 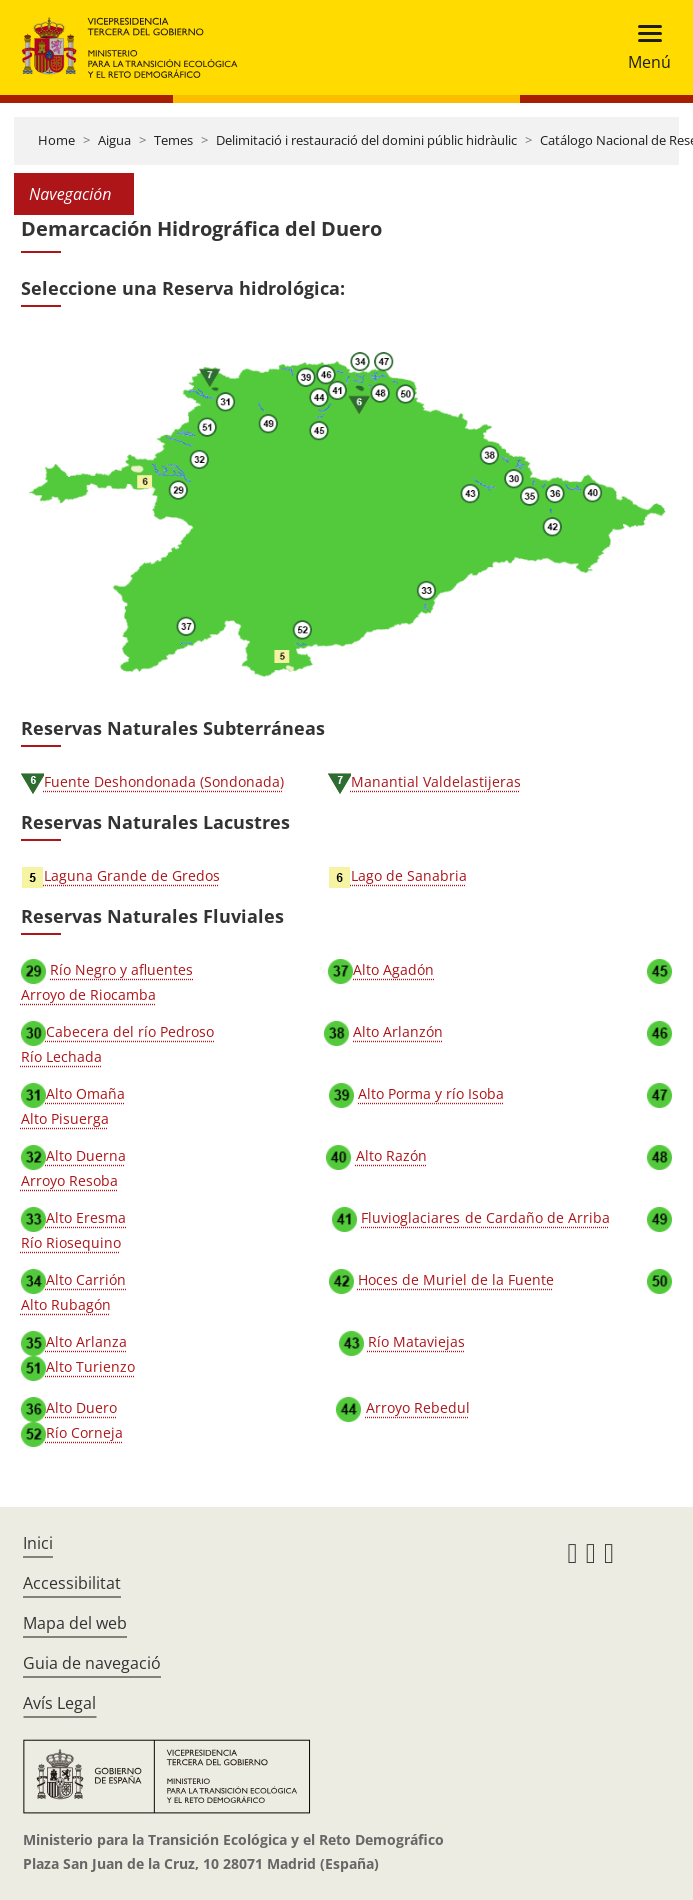 What do you see at coordinates (391, 1155) in the screenshot?
I see `Alto Razón` at bounding box center [391, 1155].